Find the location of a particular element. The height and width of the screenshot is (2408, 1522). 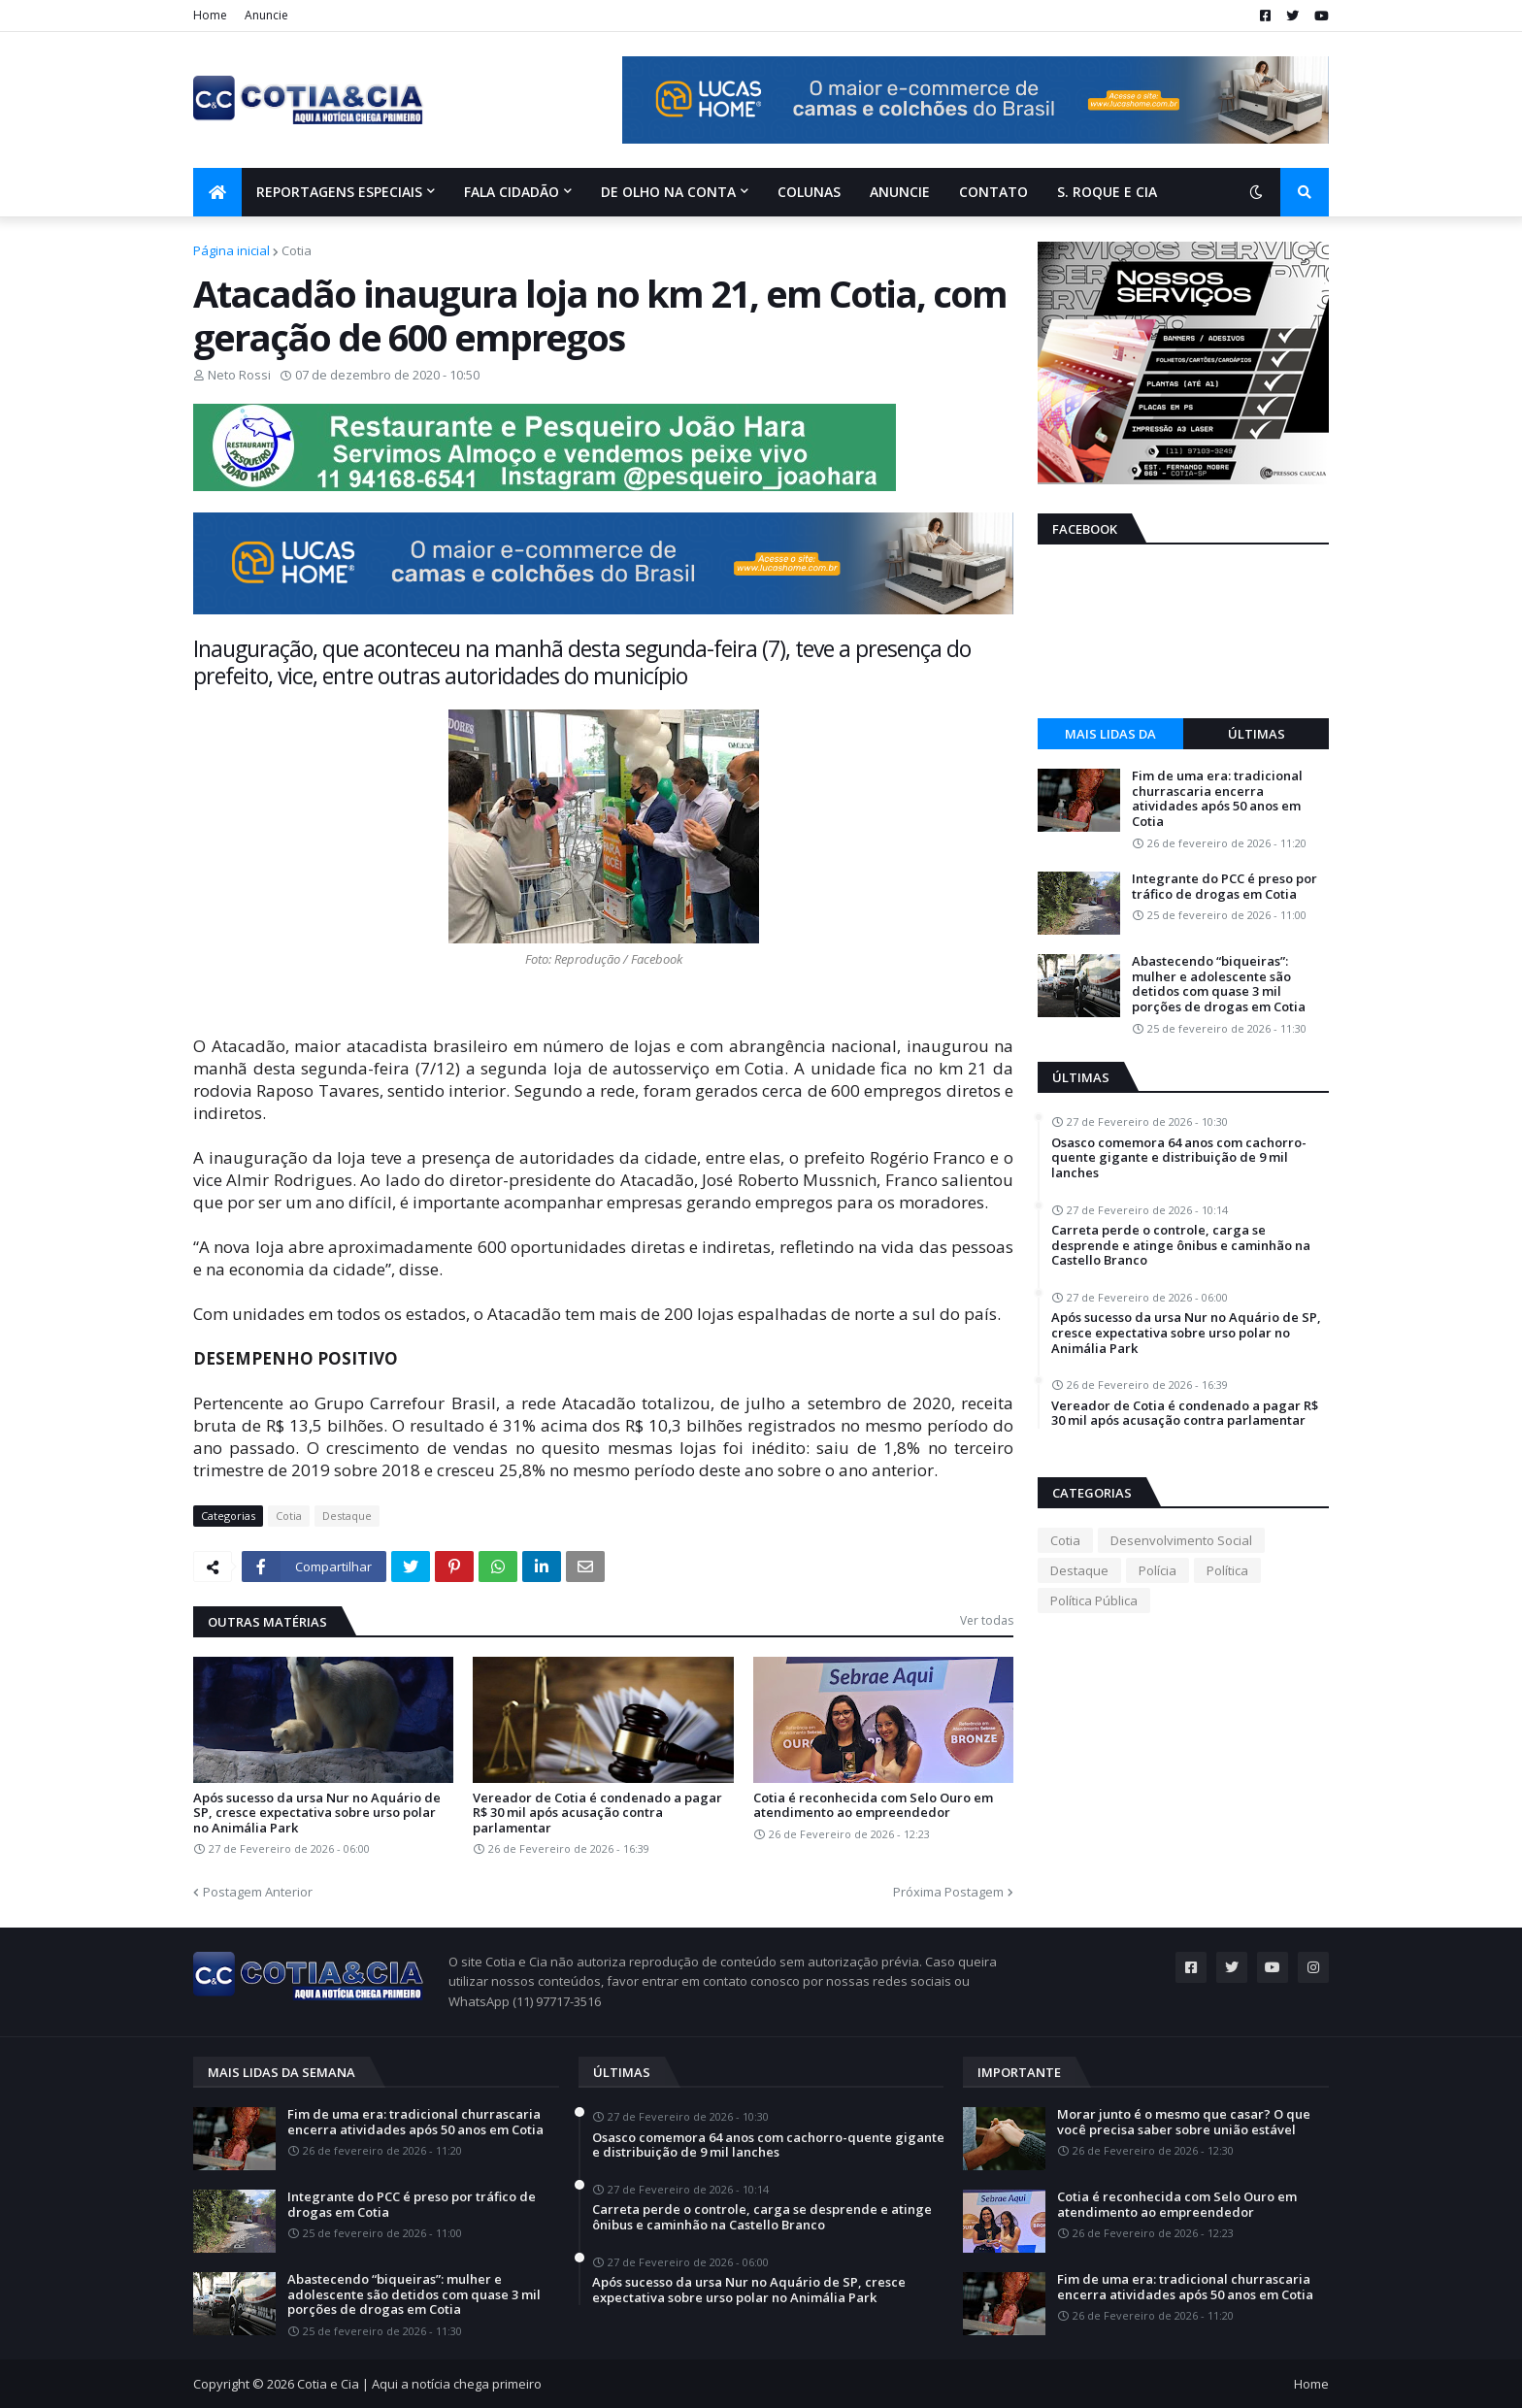

Anuncie is located at coordinates (266, 15).